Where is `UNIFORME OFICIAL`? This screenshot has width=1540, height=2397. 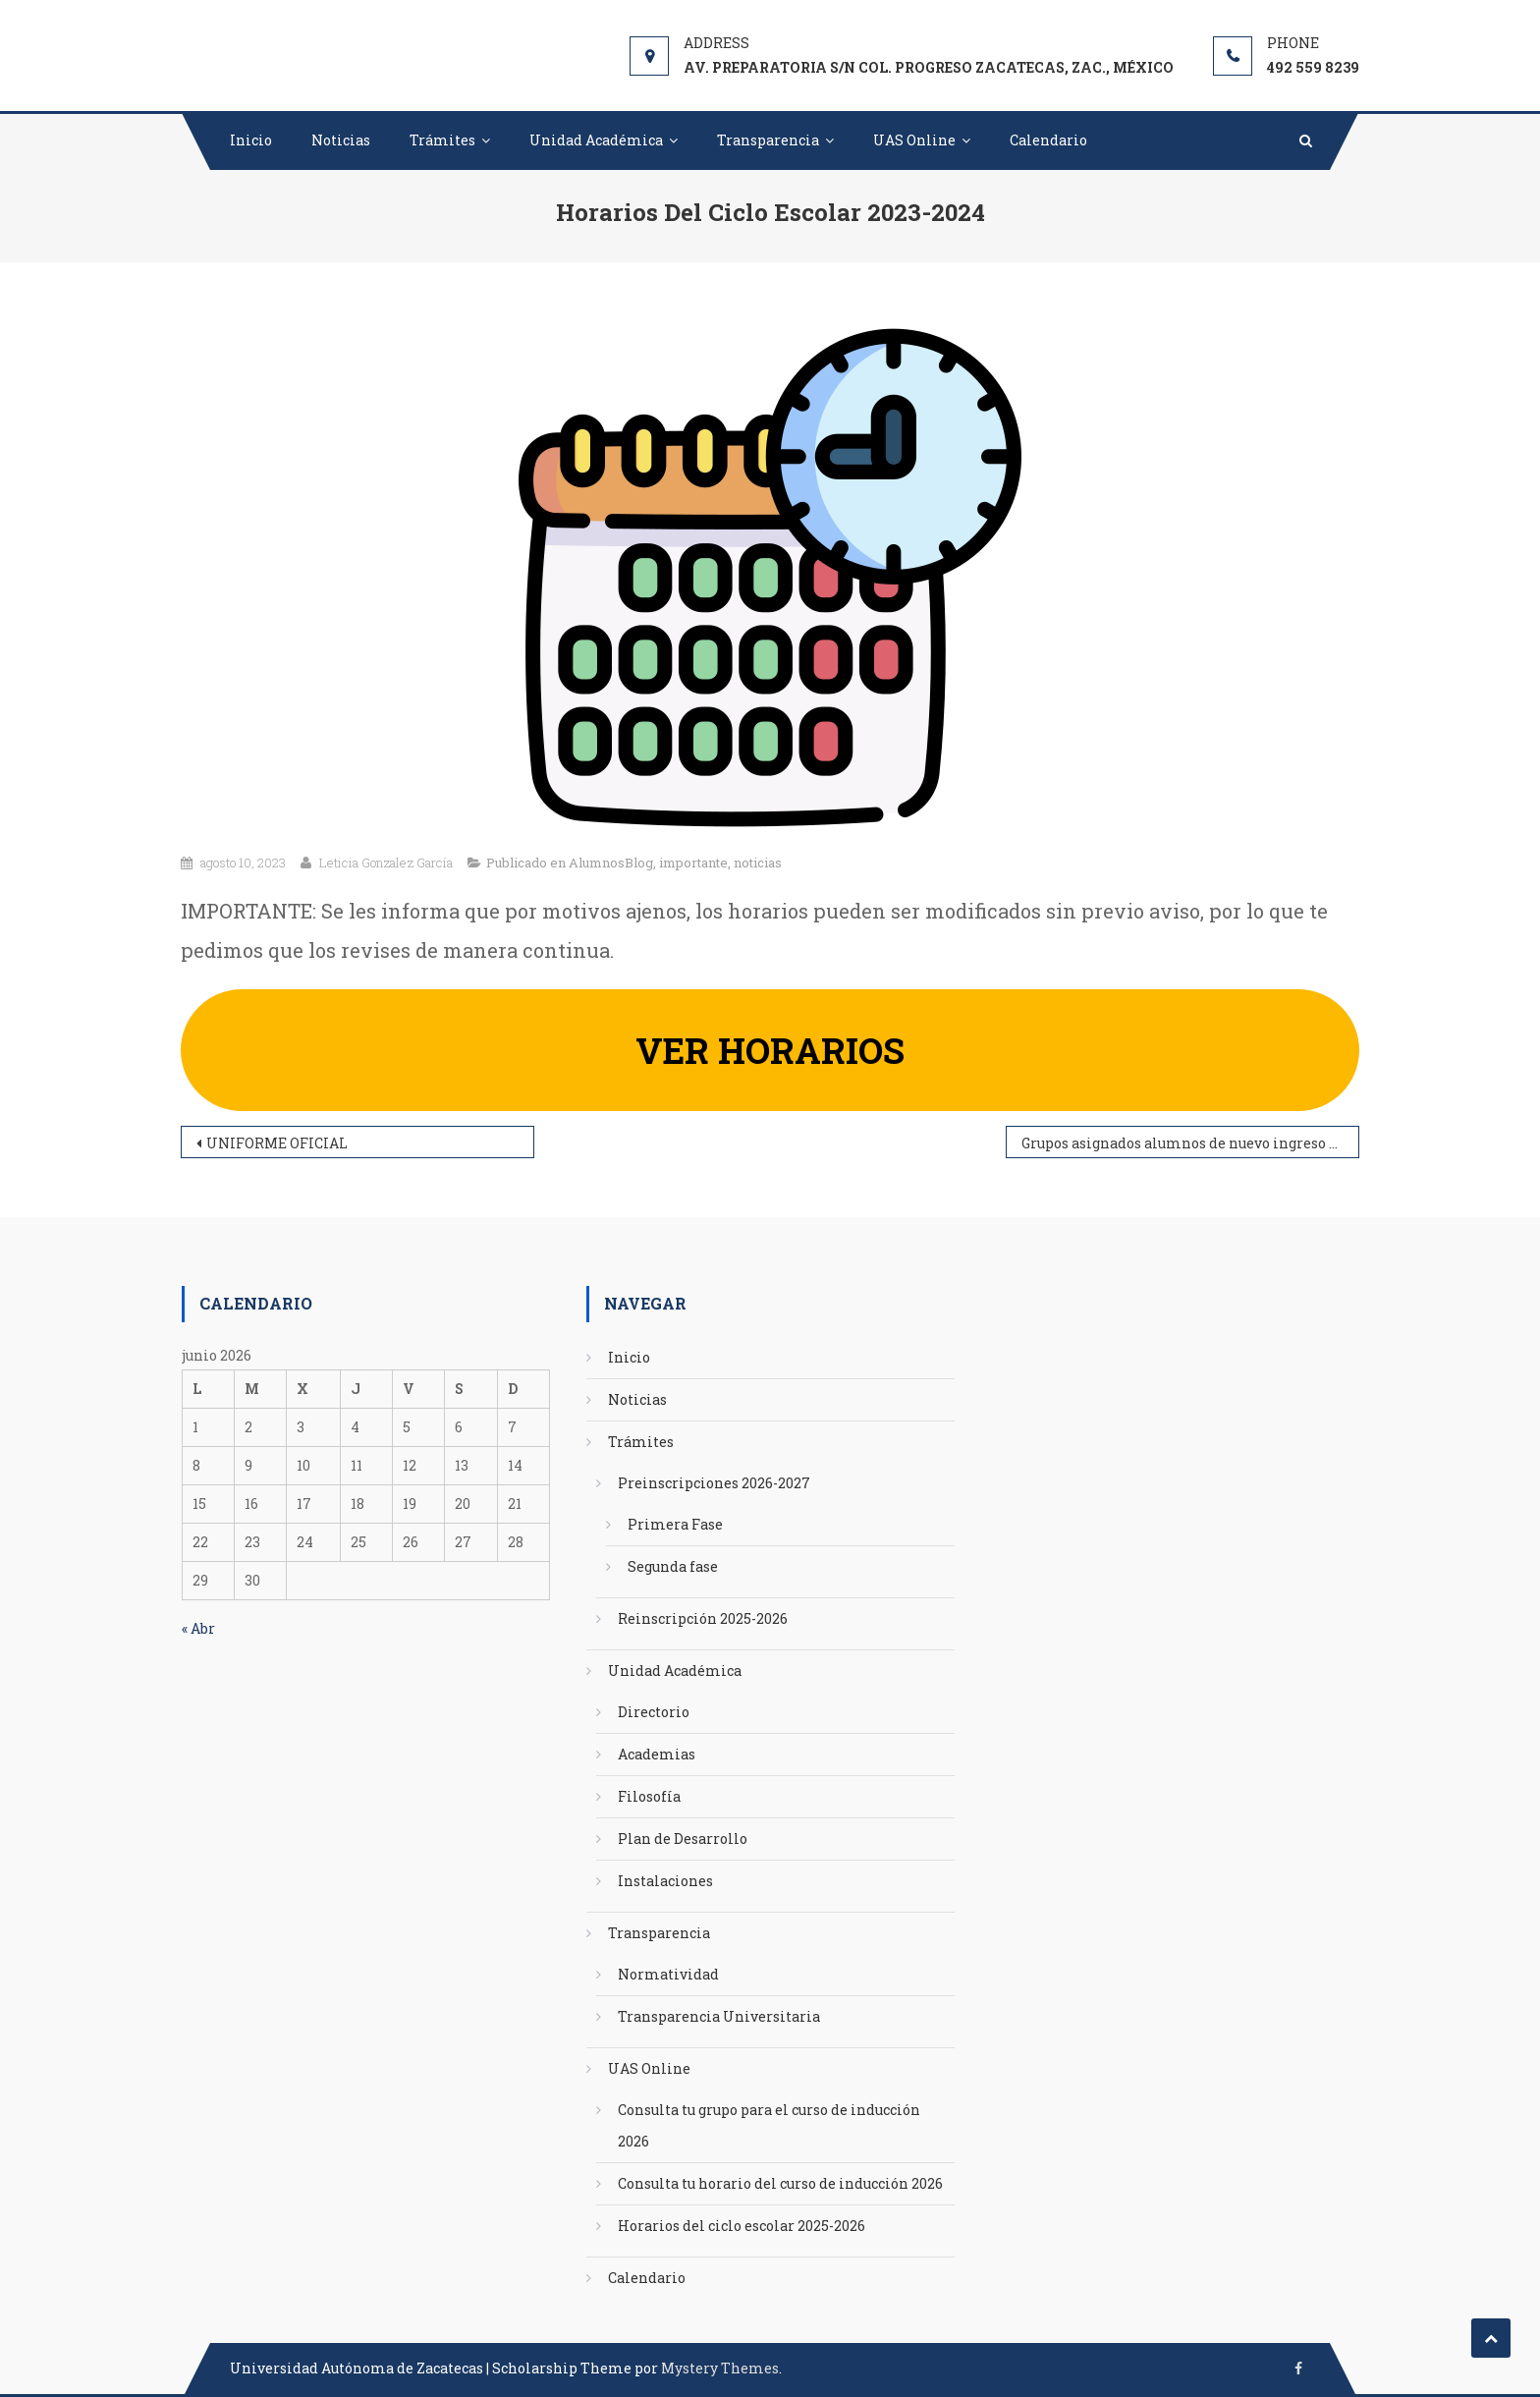
UNIFORME OFICIAL is located at coordinates (277, 1143).